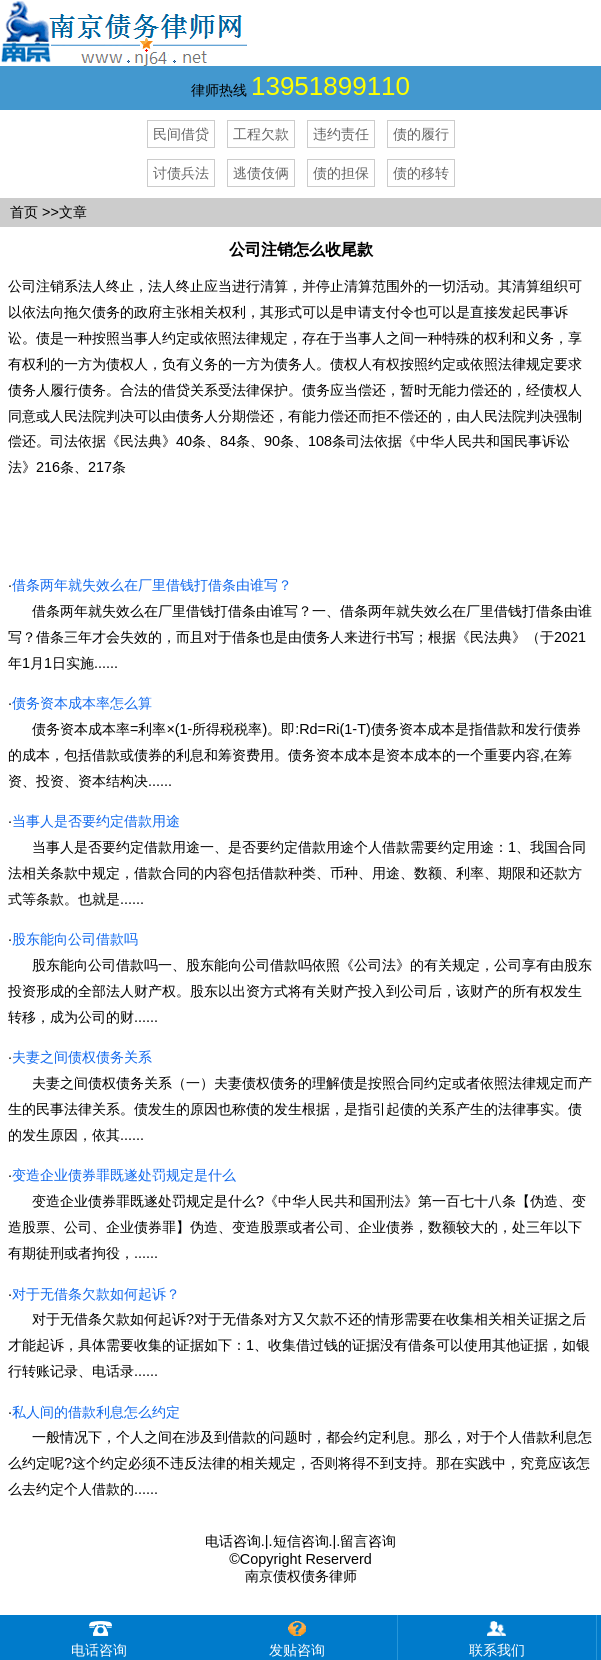 The image size is (601, 1660). Describe the element at coordinates (368, 1541) in the screenshot. I see `留言咨询` at that location.